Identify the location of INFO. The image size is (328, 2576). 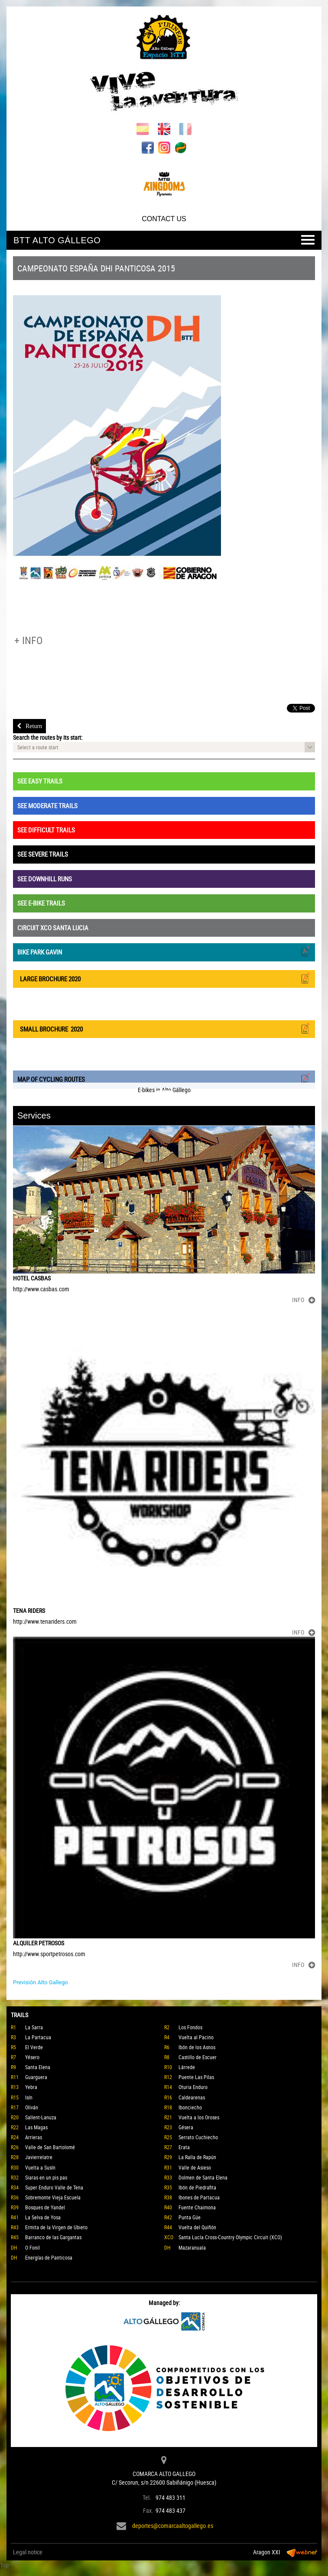
(303, 1300).